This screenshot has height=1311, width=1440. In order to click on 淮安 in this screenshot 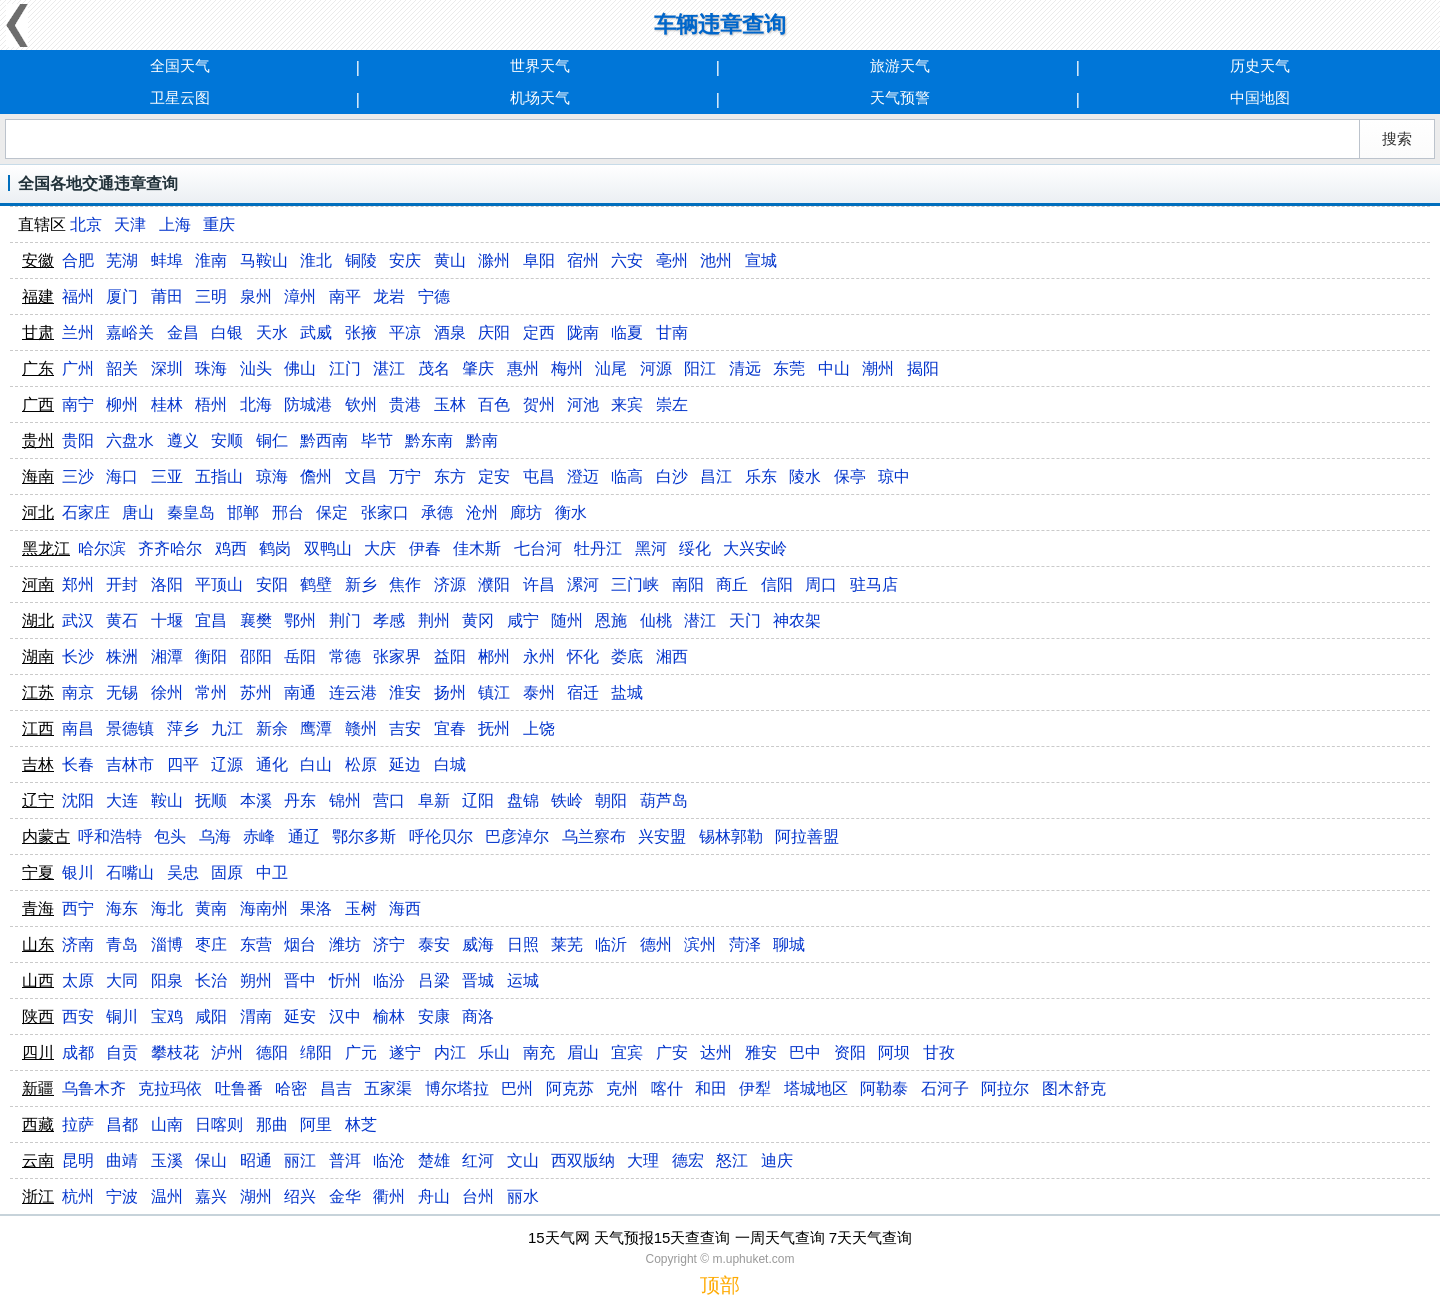, I will do `click(405, 692)`.